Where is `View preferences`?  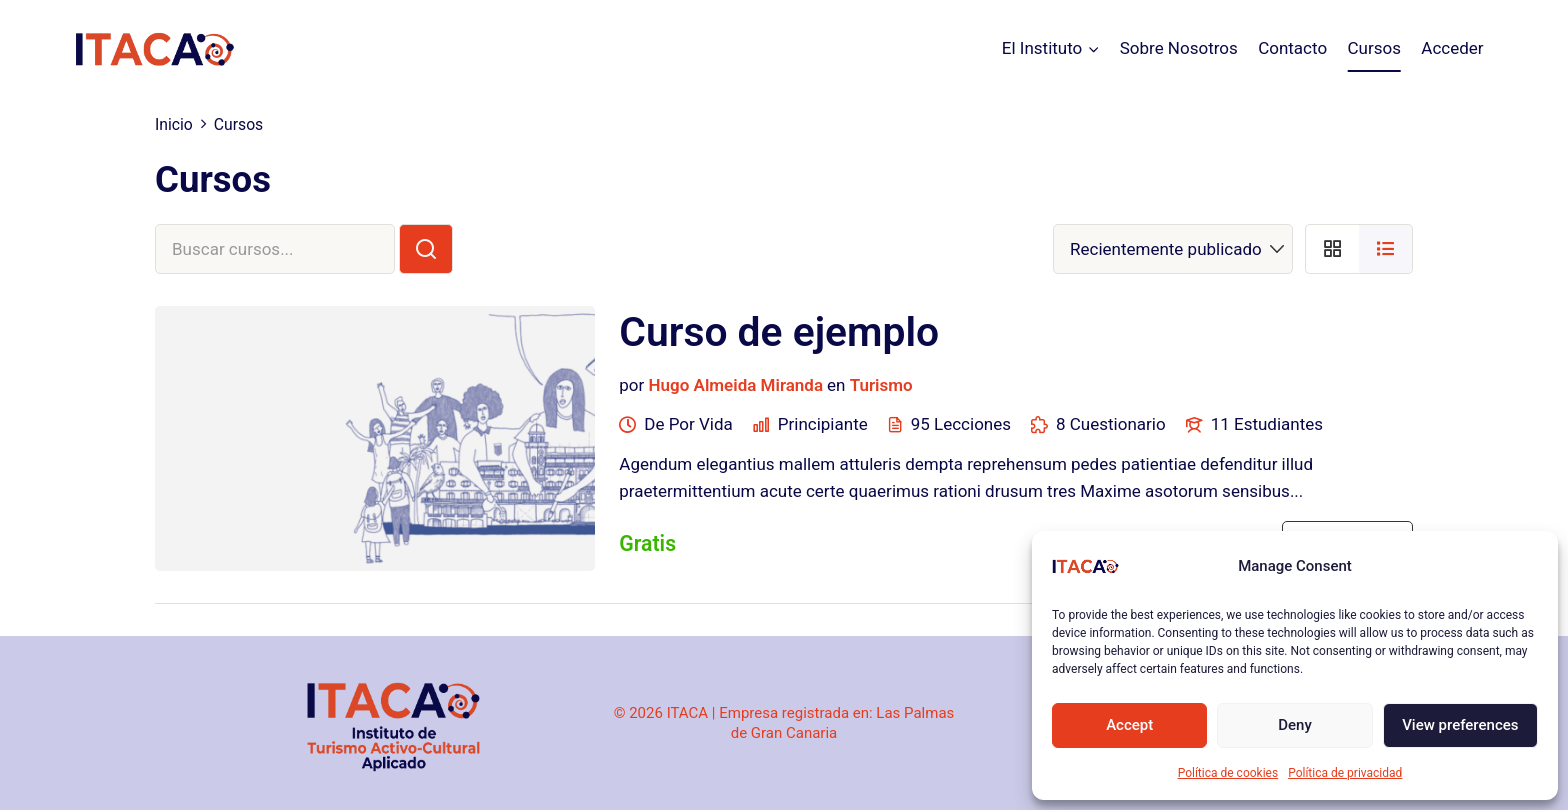 View preferences is located at coordinates (1460, 725).